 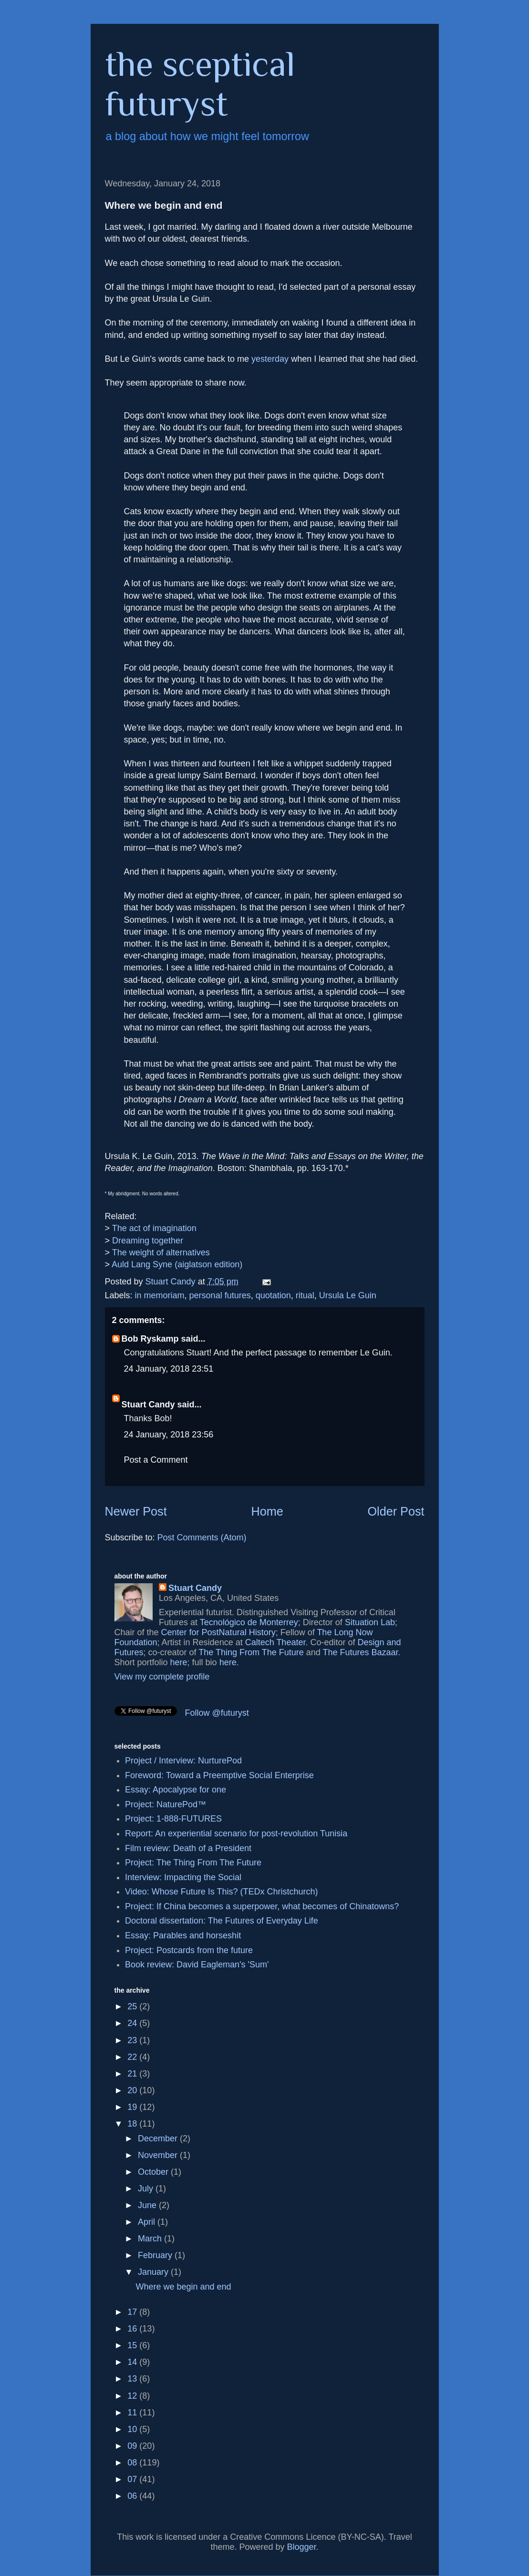 I want to click on 18, so click(x=133, y=2123).